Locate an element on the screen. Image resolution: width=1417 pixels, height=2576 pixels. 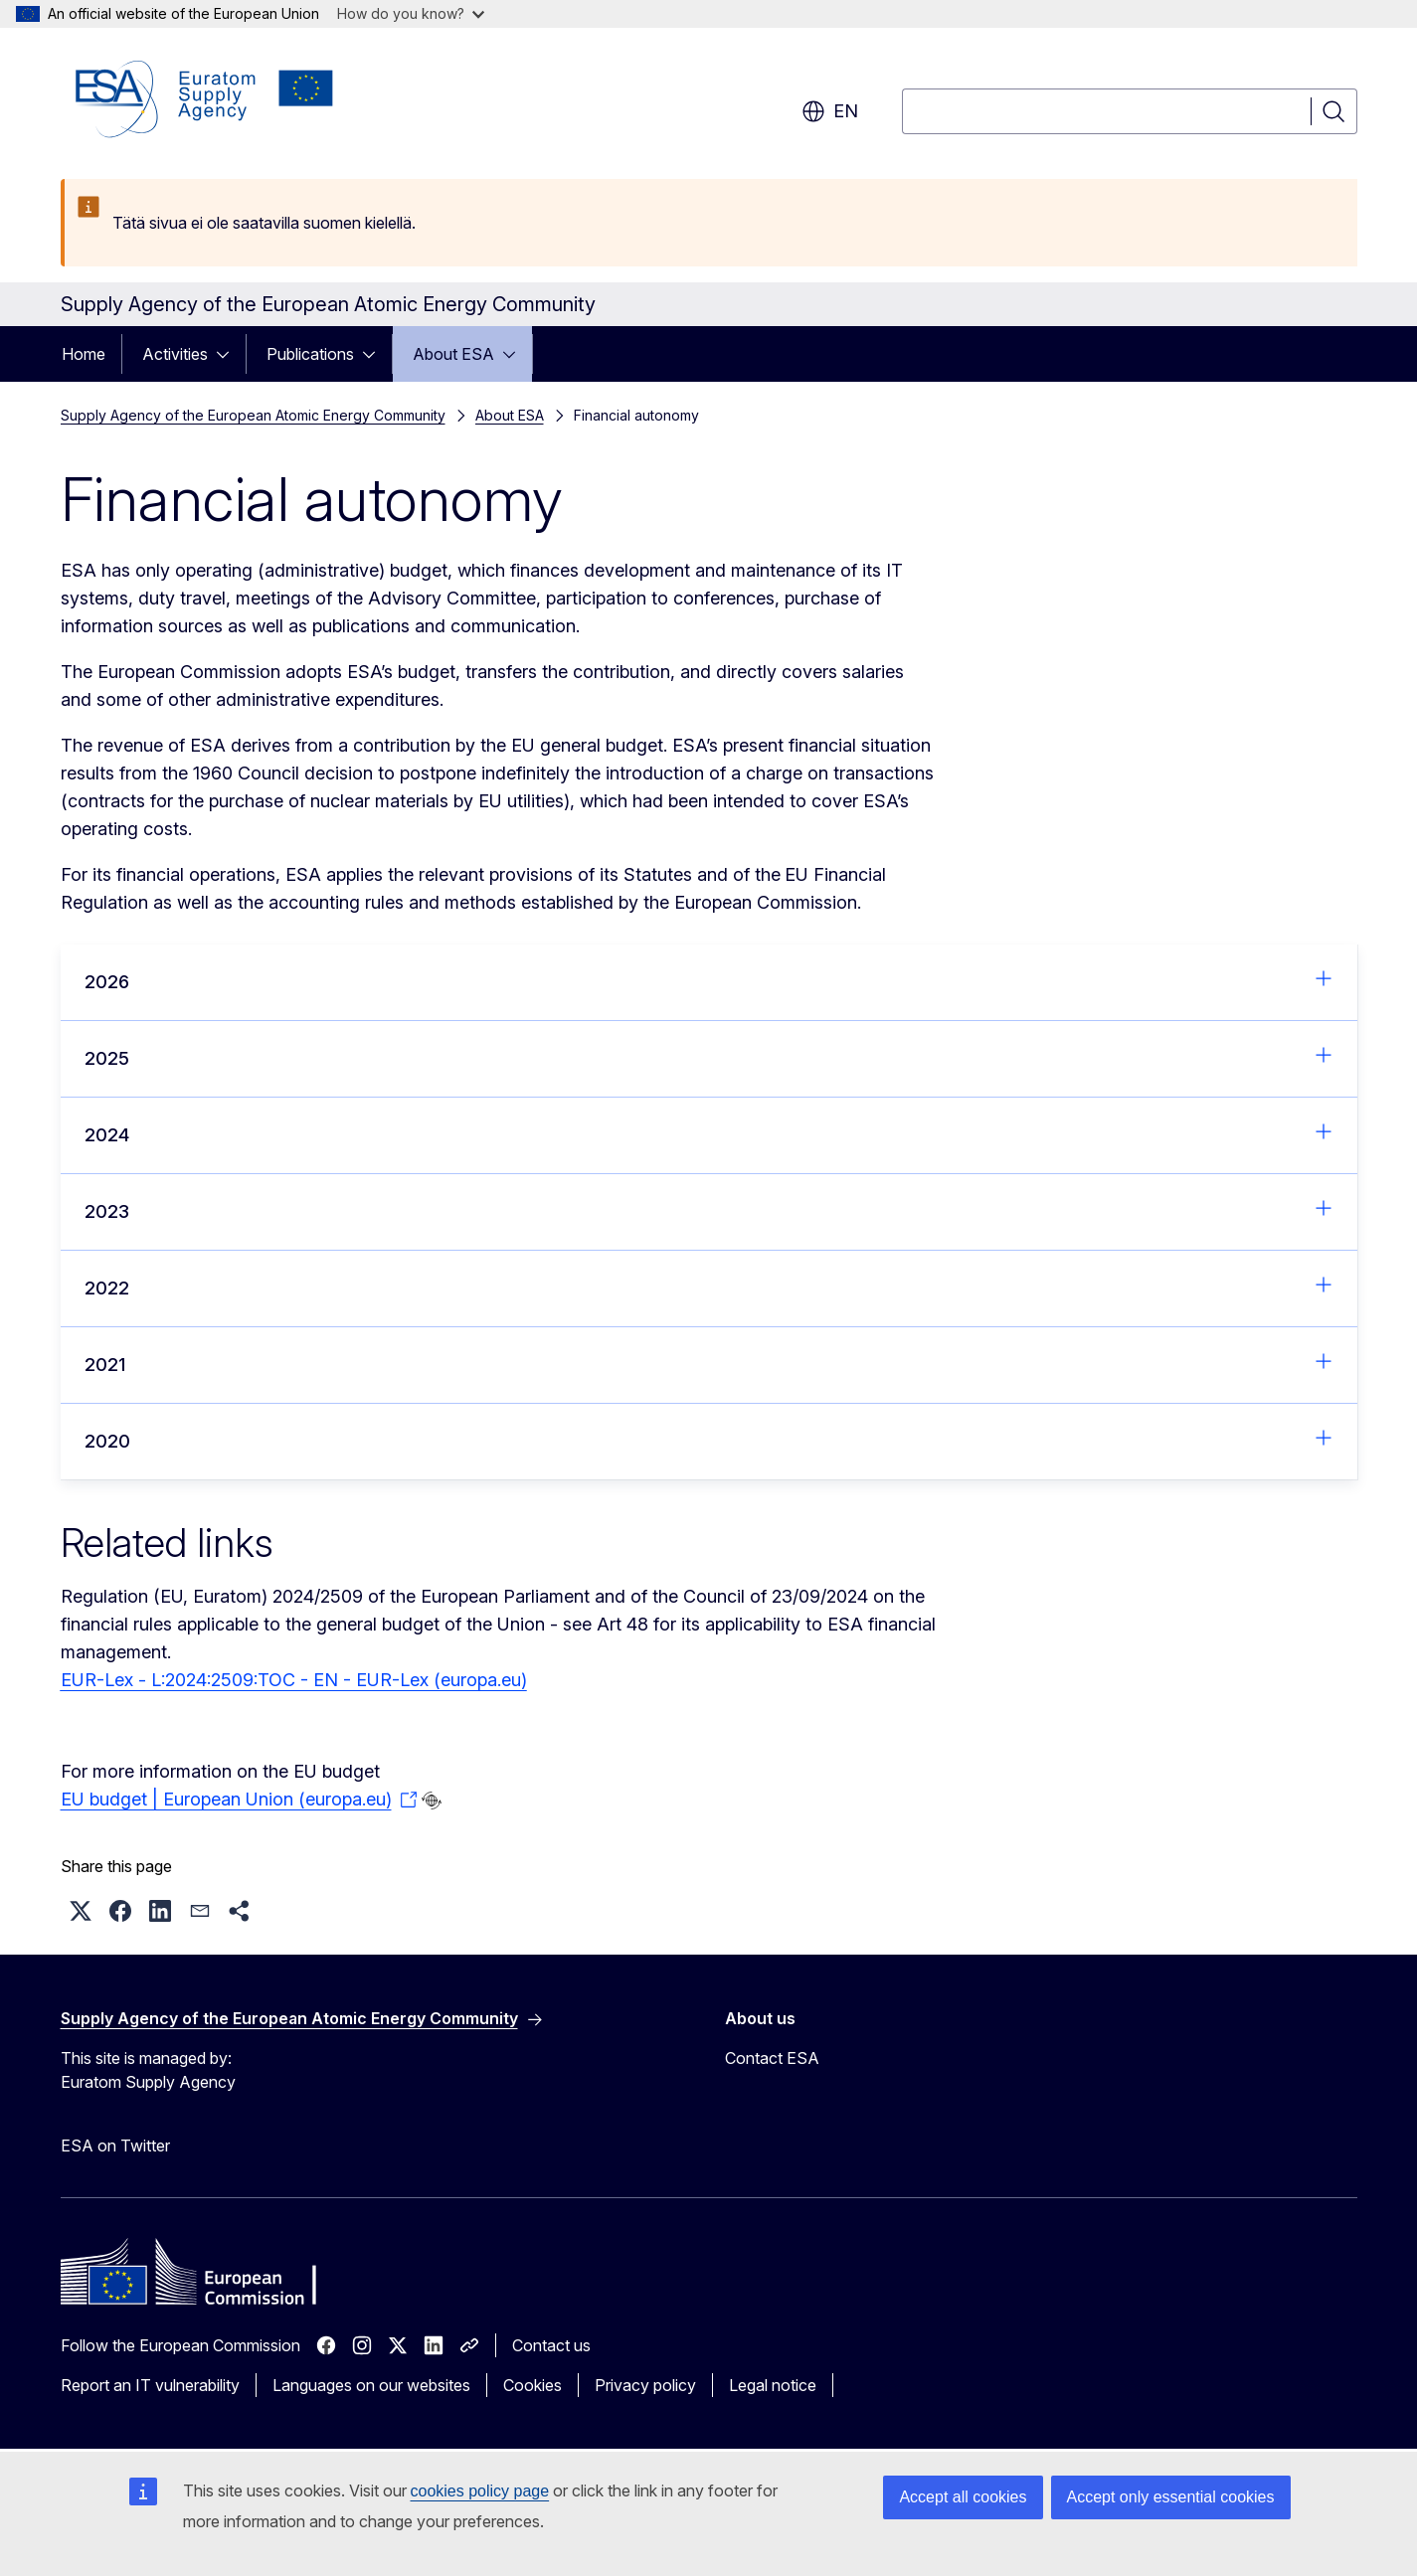
[Access item's children] is located at coordinates (229, 354).